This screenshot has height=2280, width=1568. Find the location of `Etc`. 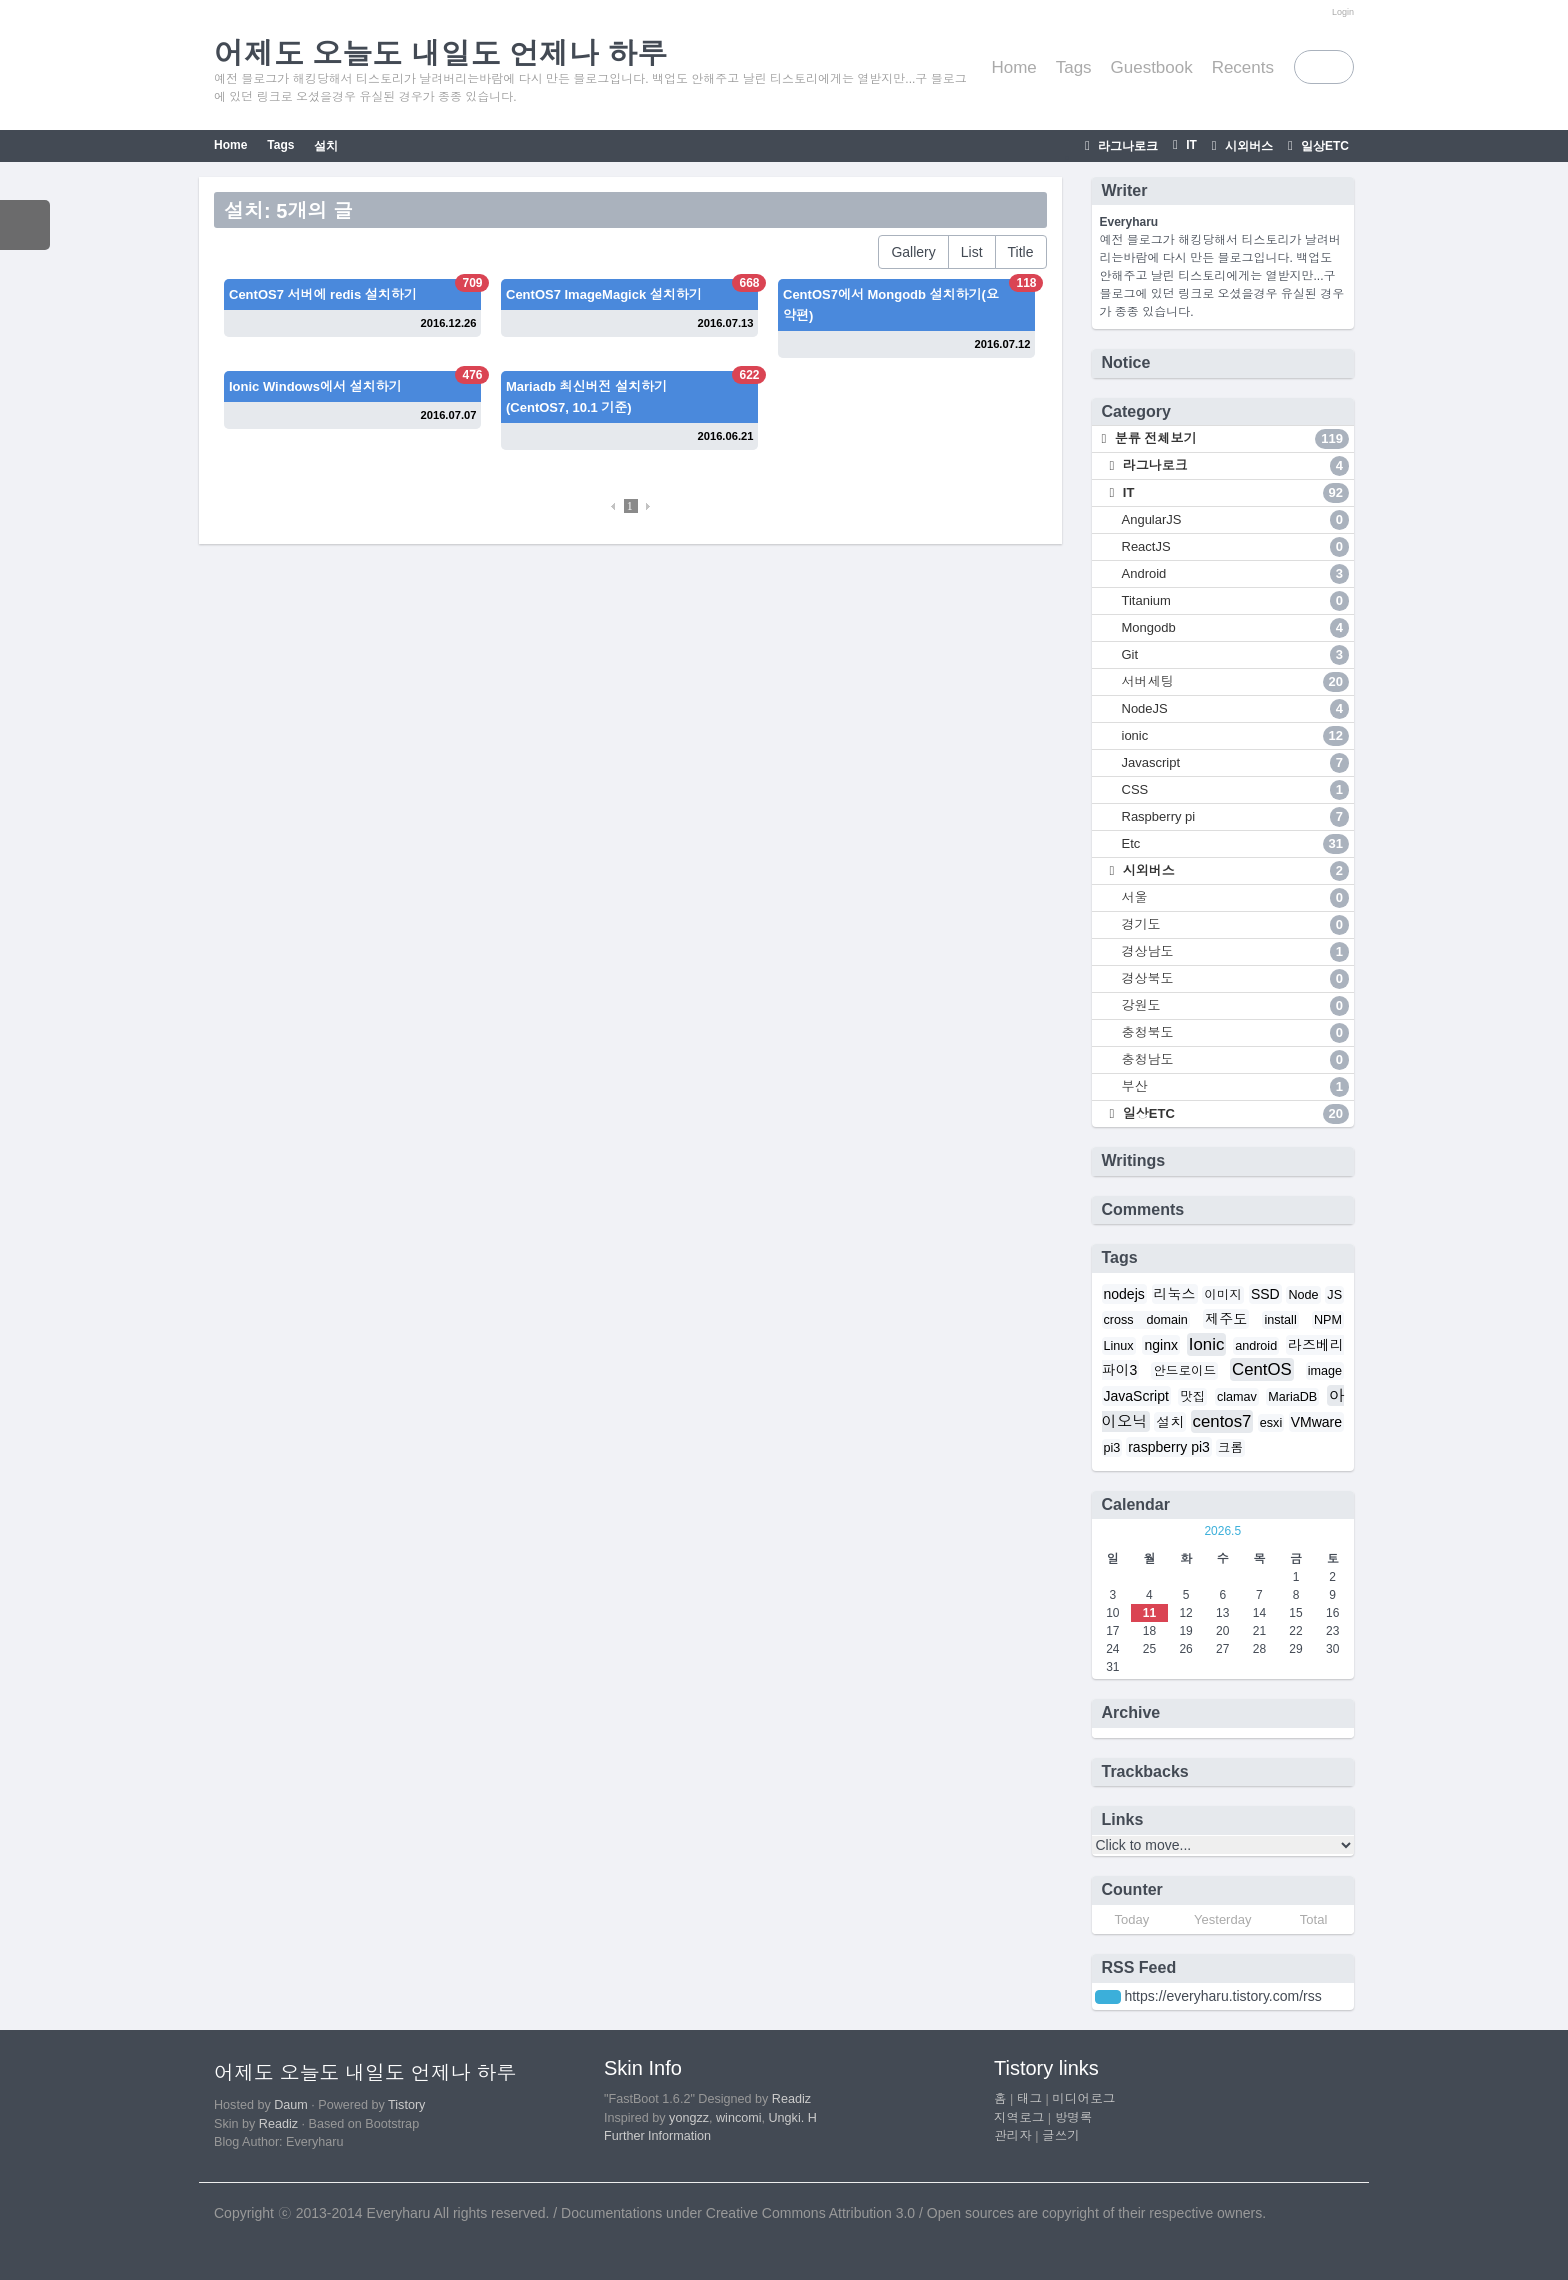

Etc is located at coordinates (1236, 844).